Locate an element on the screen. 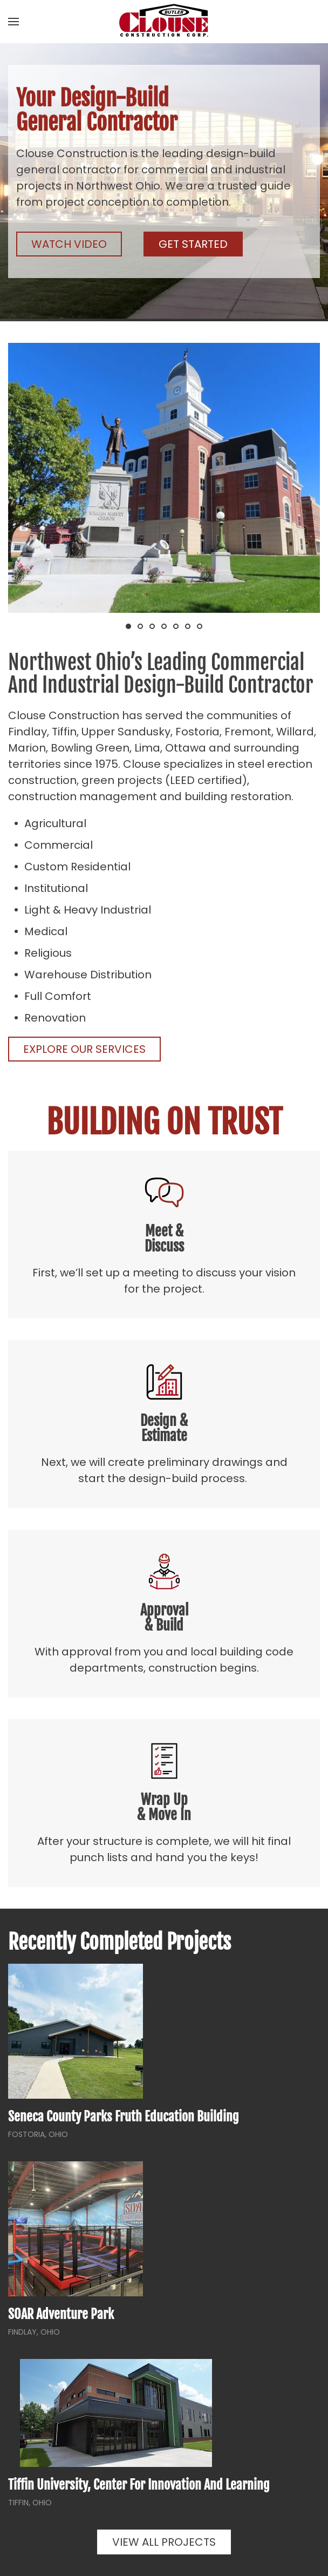  Tiffin University, Center for Innovation and Learning is located at coordinates (139, 2485).